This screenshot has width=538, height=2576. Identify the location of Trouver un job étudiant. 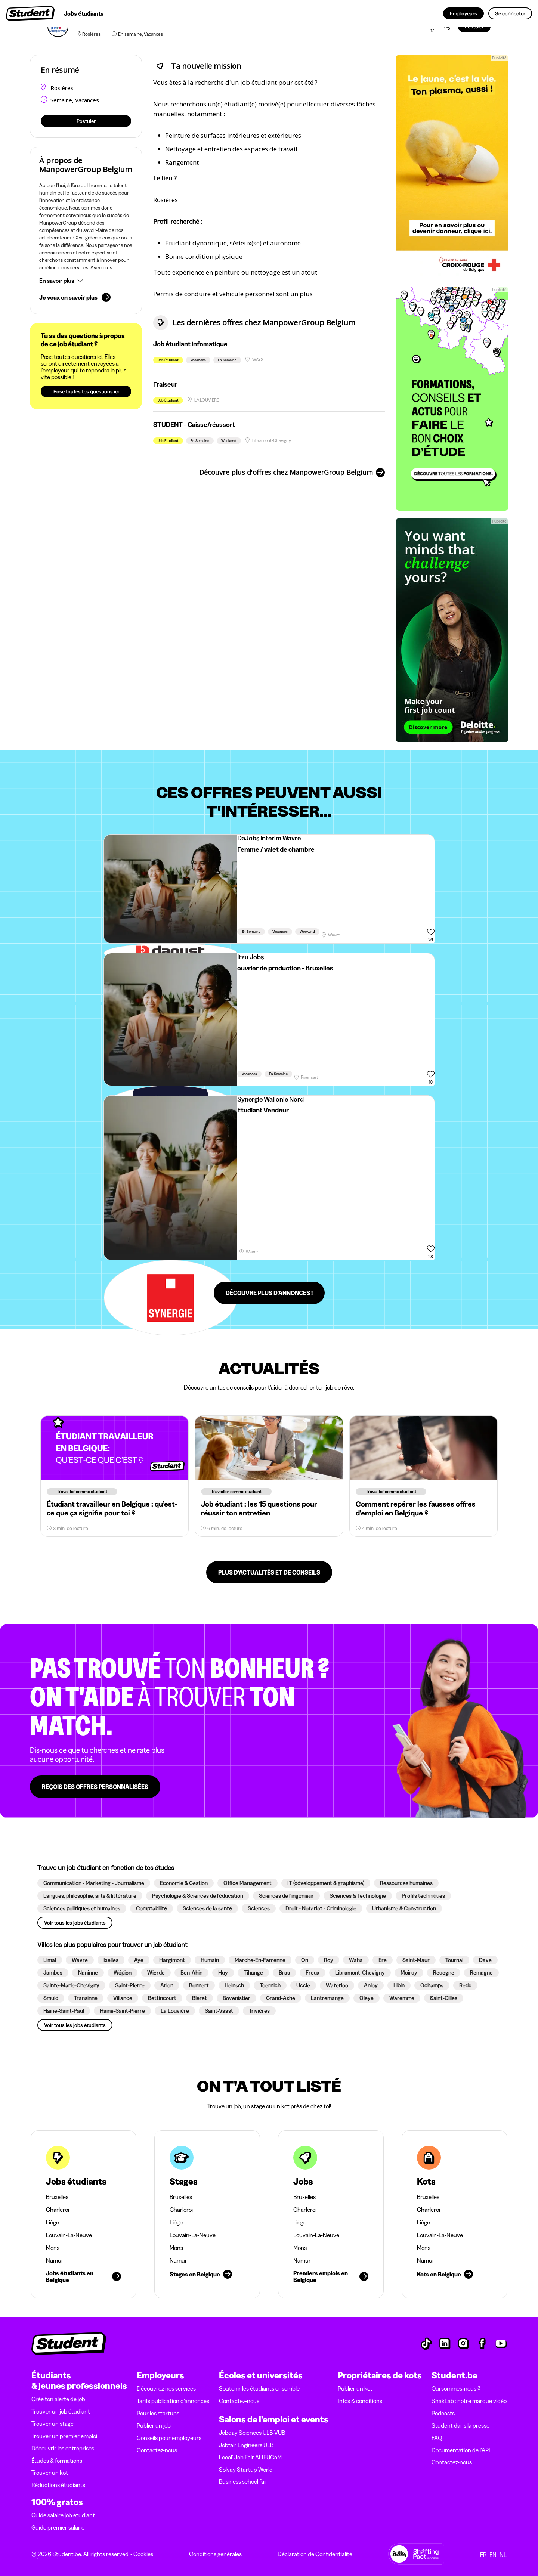
(60, 2411).